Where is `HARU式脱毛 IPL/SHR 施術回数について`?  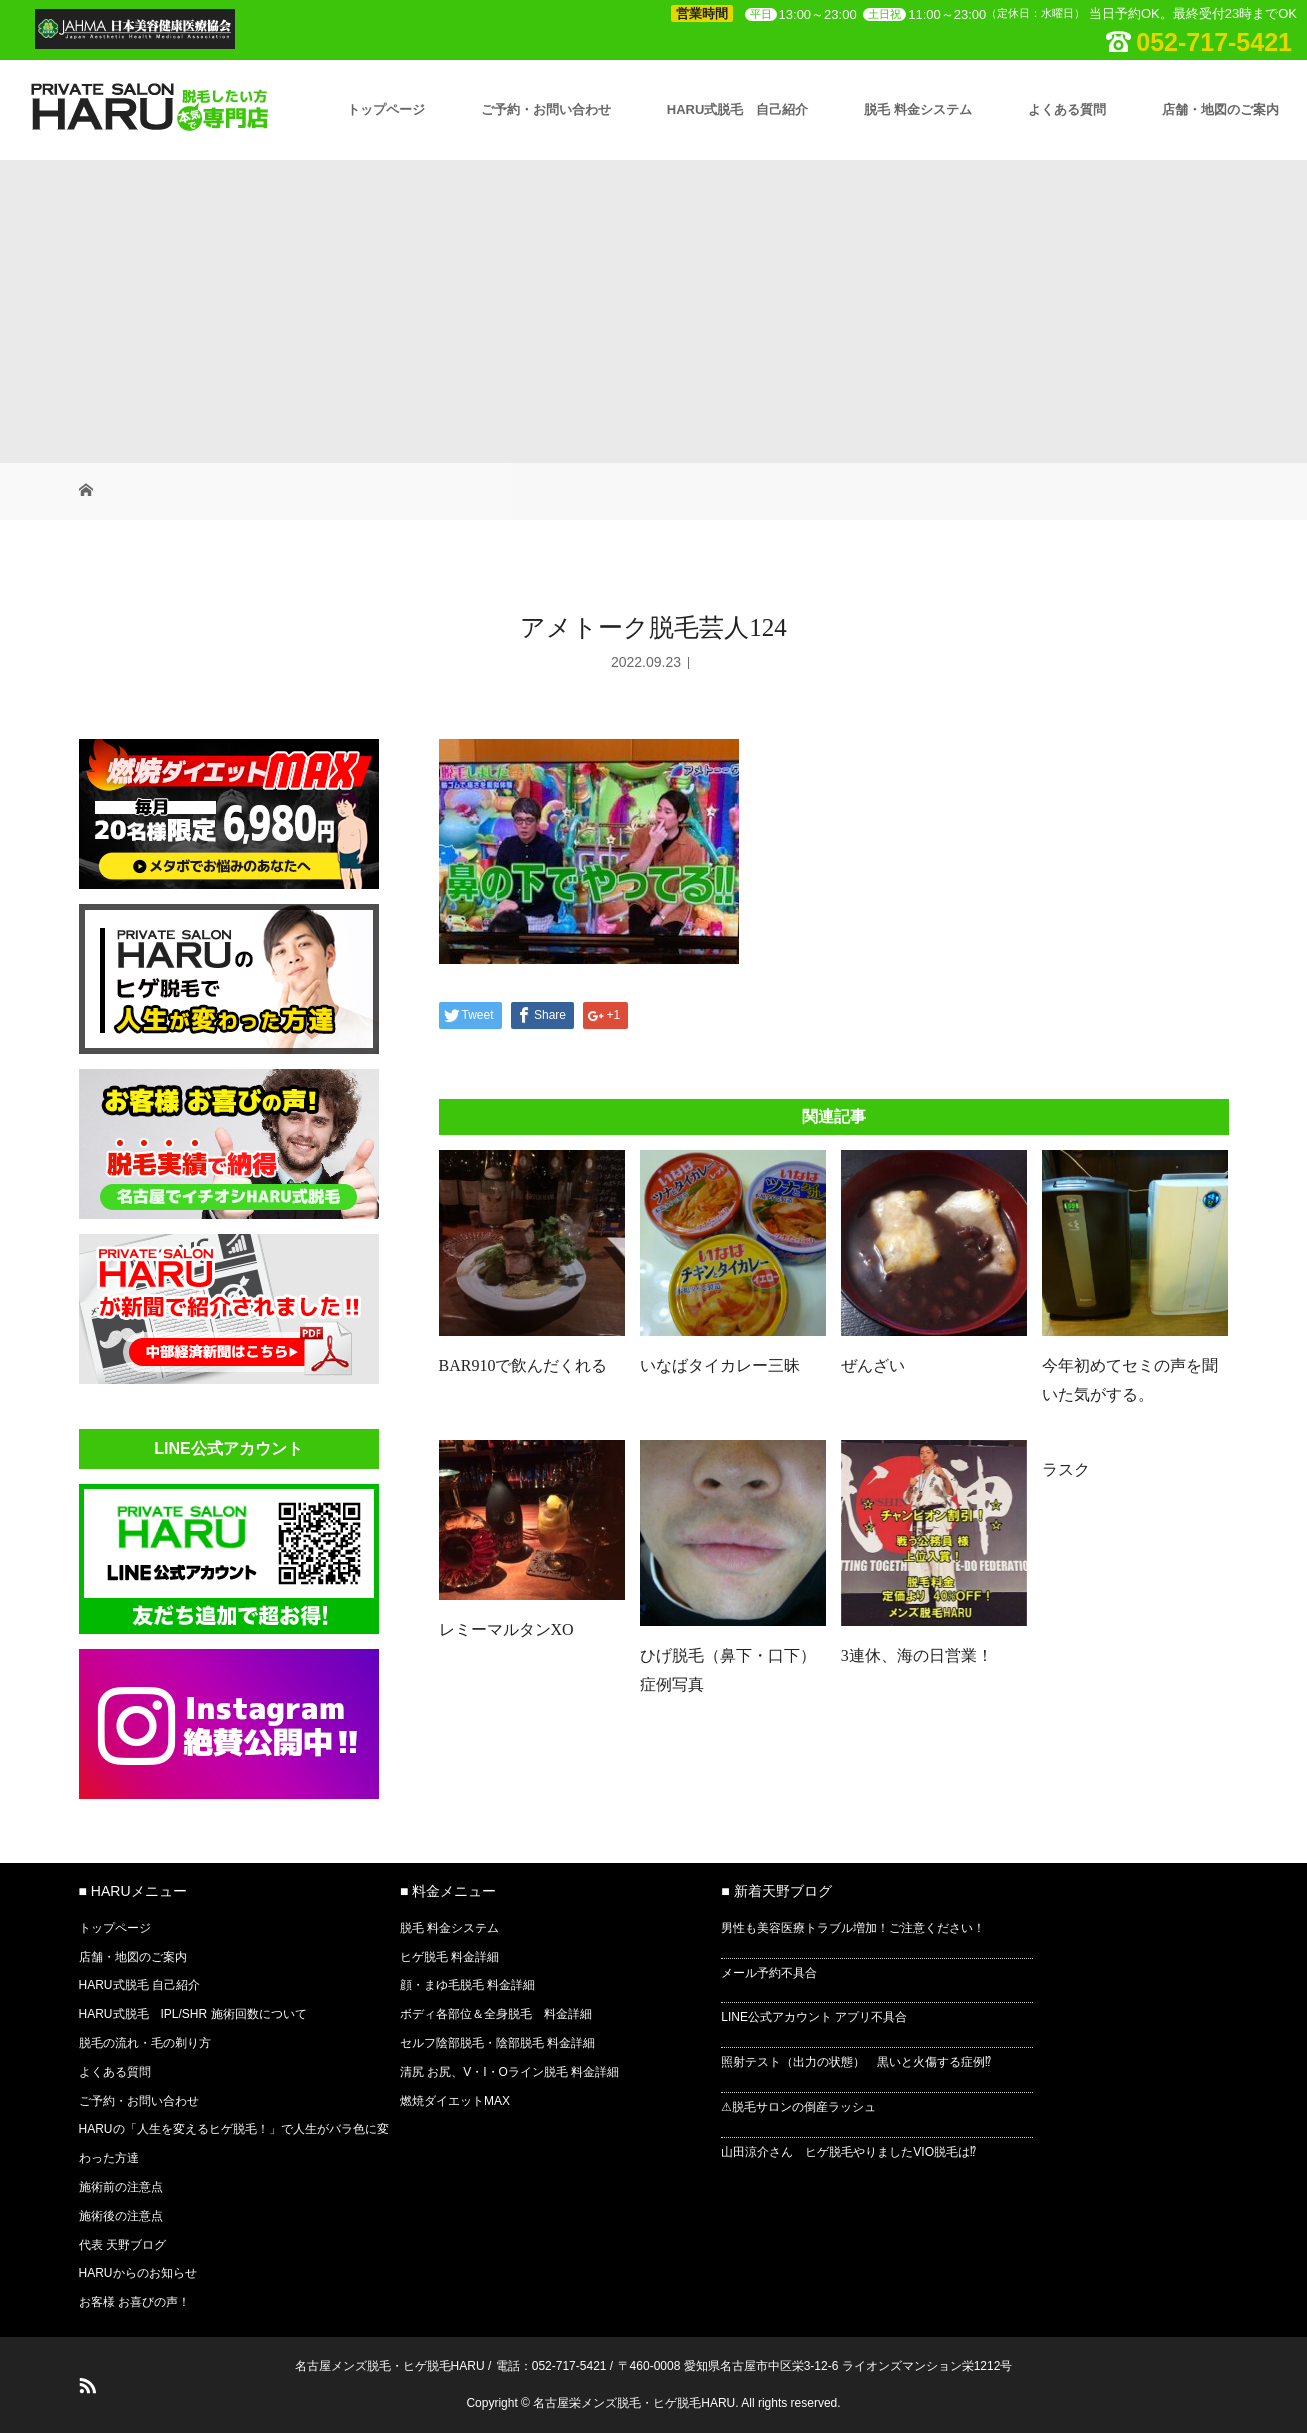
HARU式脱毛 IPL/SHR 施術回数について is located at coordinates (193, 2014).